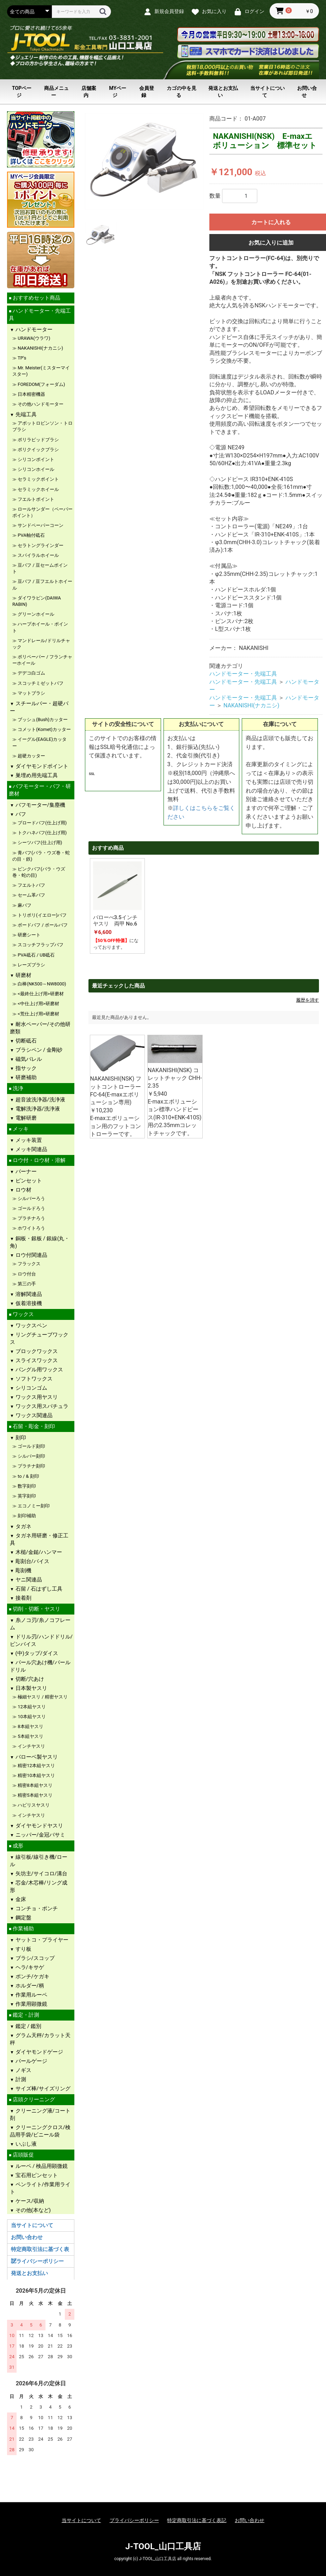 This screenshot has width=326, height=2576. Describe the element at coordinates (22, 1314) in the screenshot. I see `ワックス` at that location.